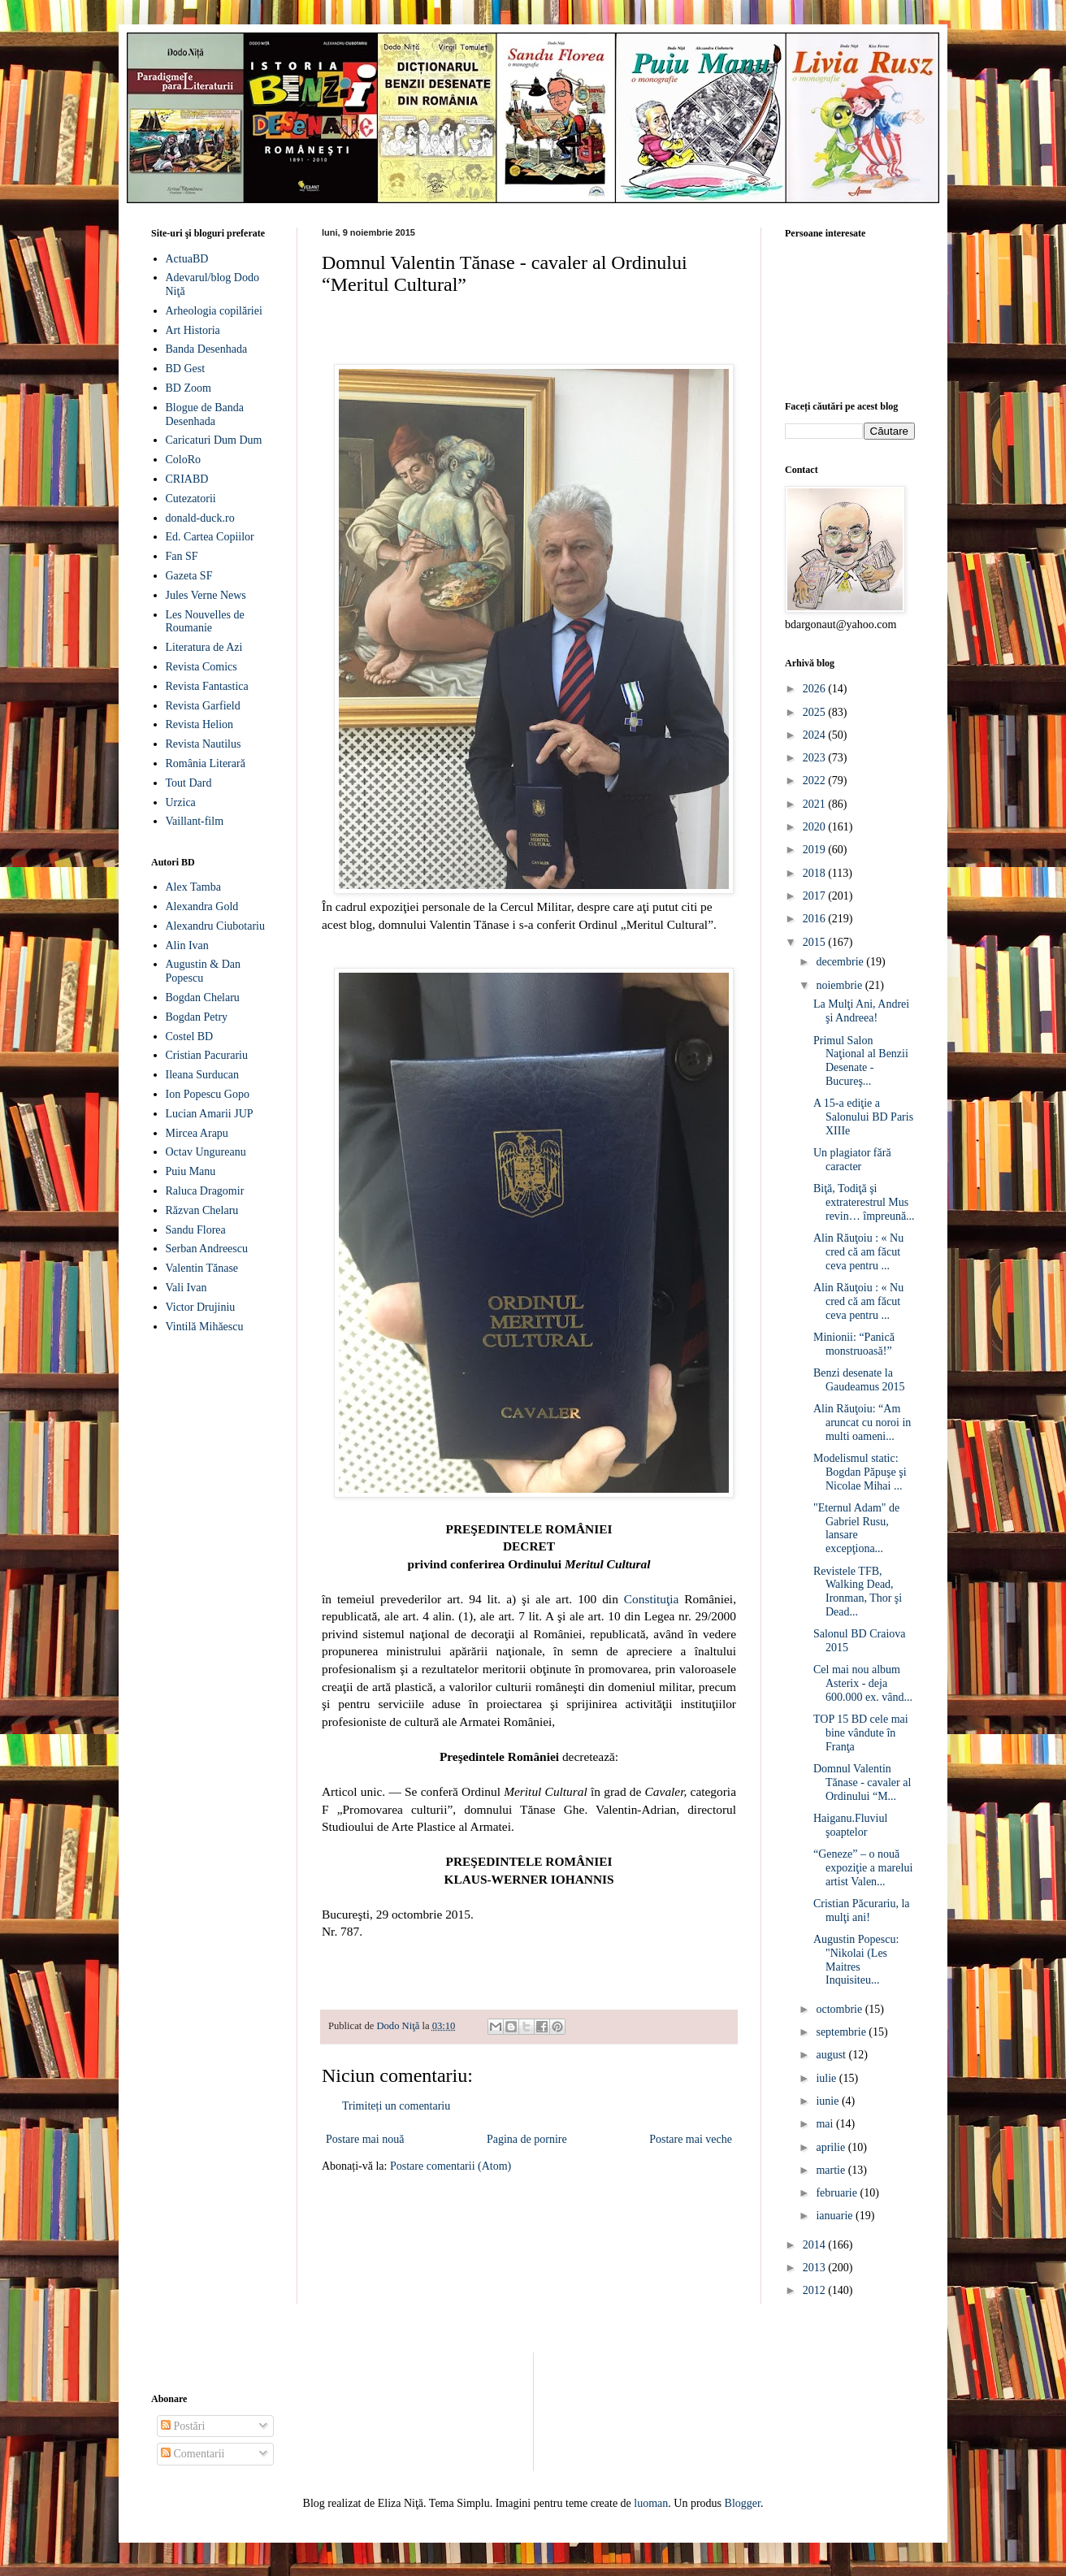 Image resolution: width=1066 pixels, height=2576 pixels. I want to click on Octav Ungureanu, so click(206, 1152).